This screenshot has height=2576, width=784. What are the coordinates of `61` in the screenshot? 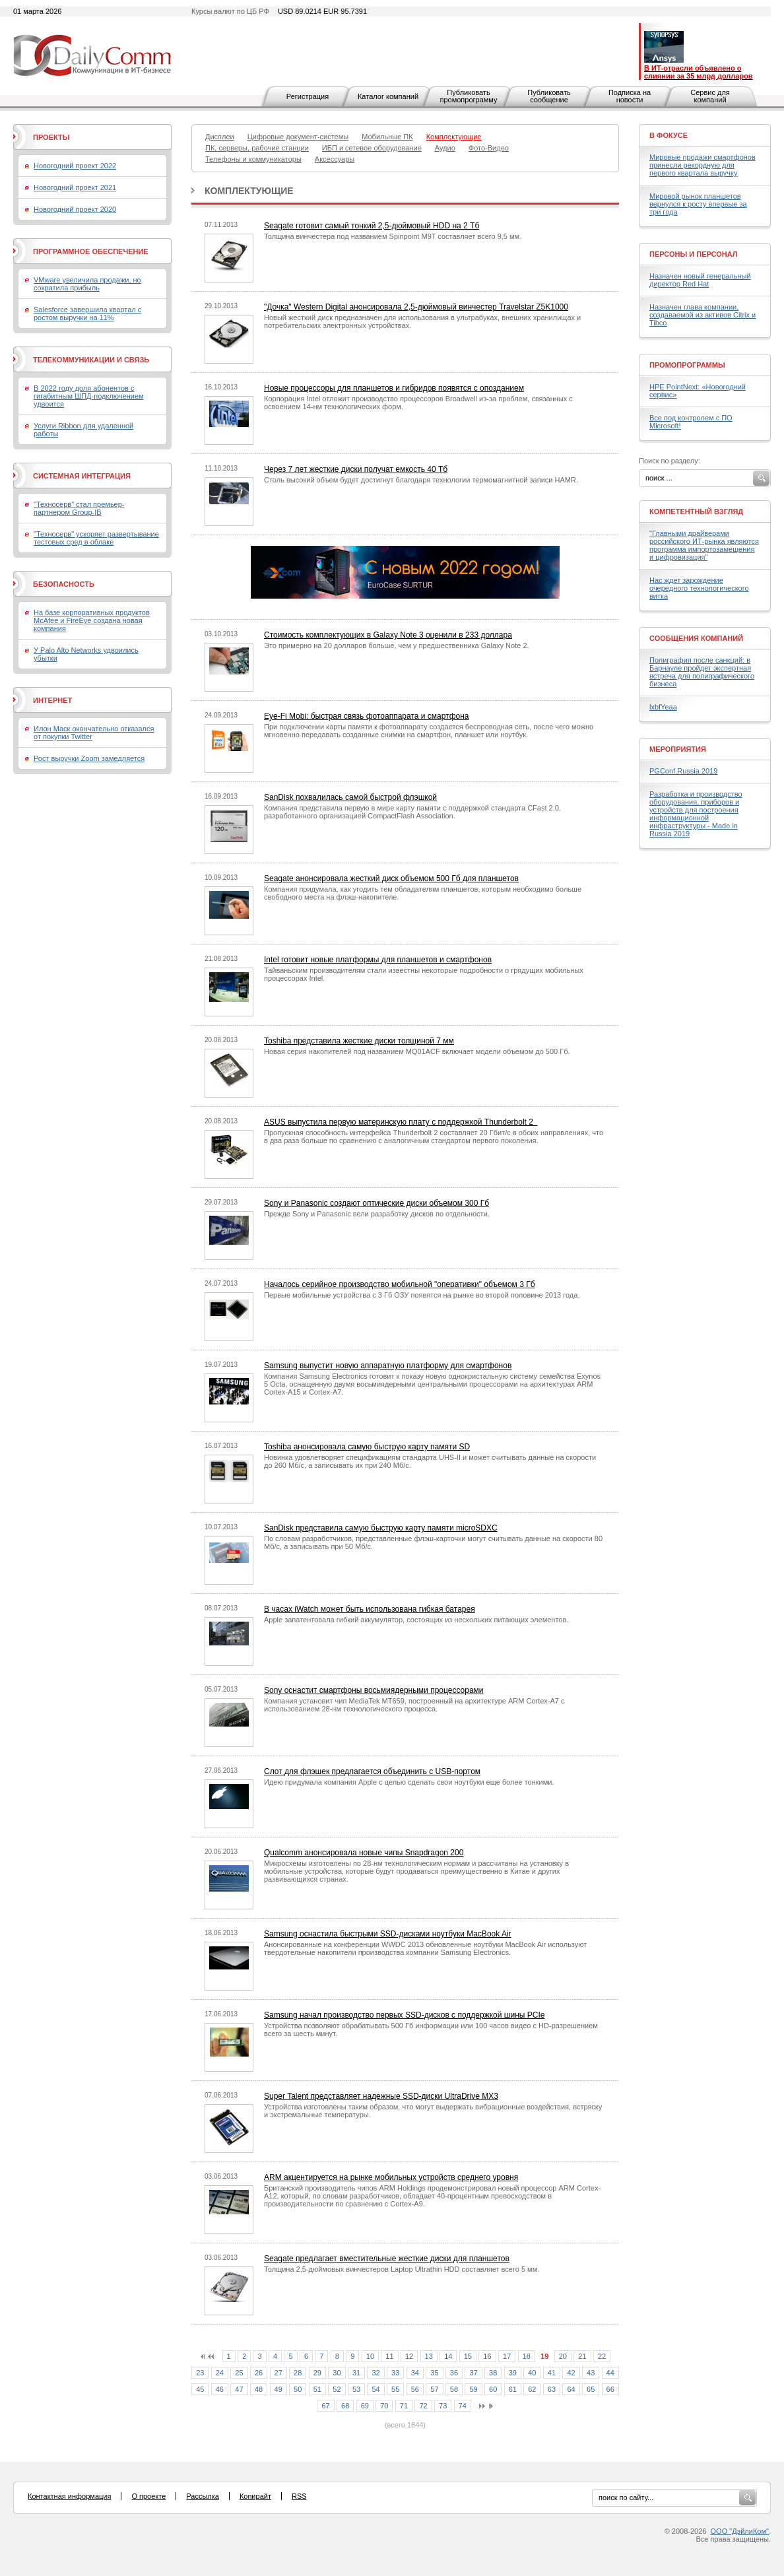 It's located at (513, 2389).